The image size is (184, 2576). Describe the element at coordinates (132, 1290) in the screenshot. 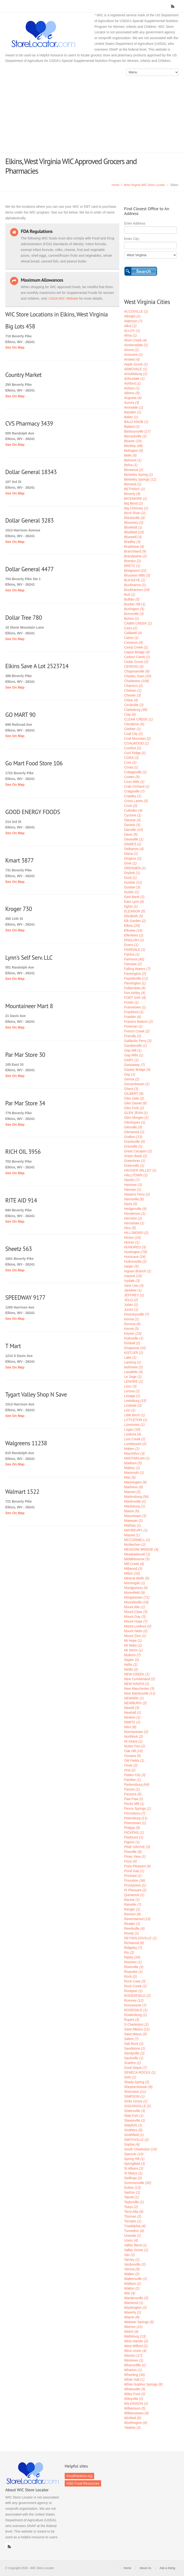

I see `Janelew` at that location.